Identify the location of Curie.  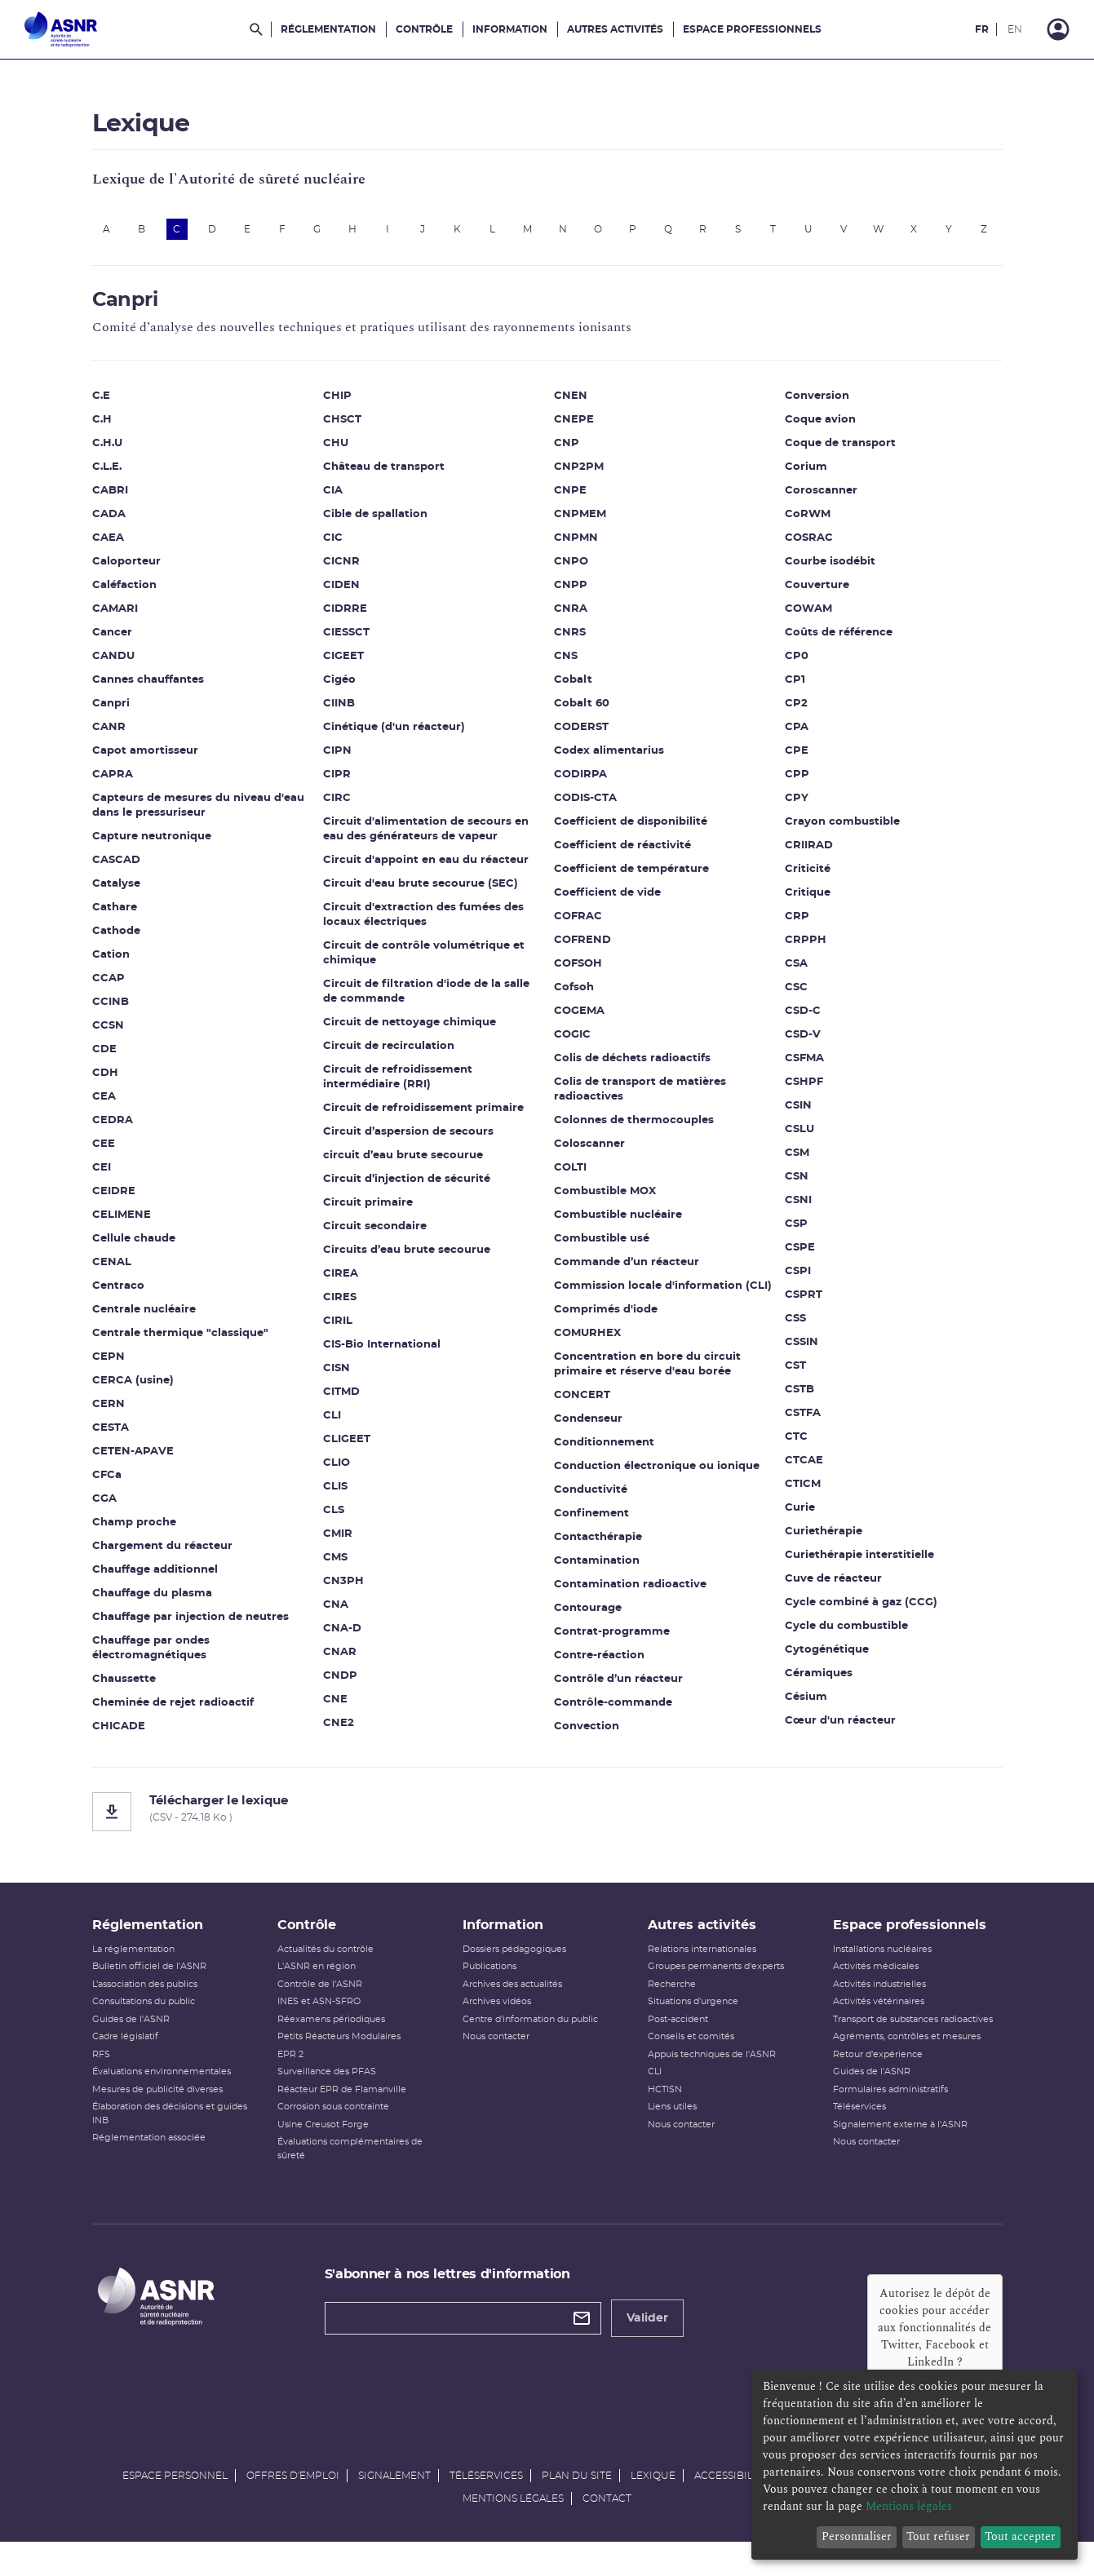
(800, 1517).